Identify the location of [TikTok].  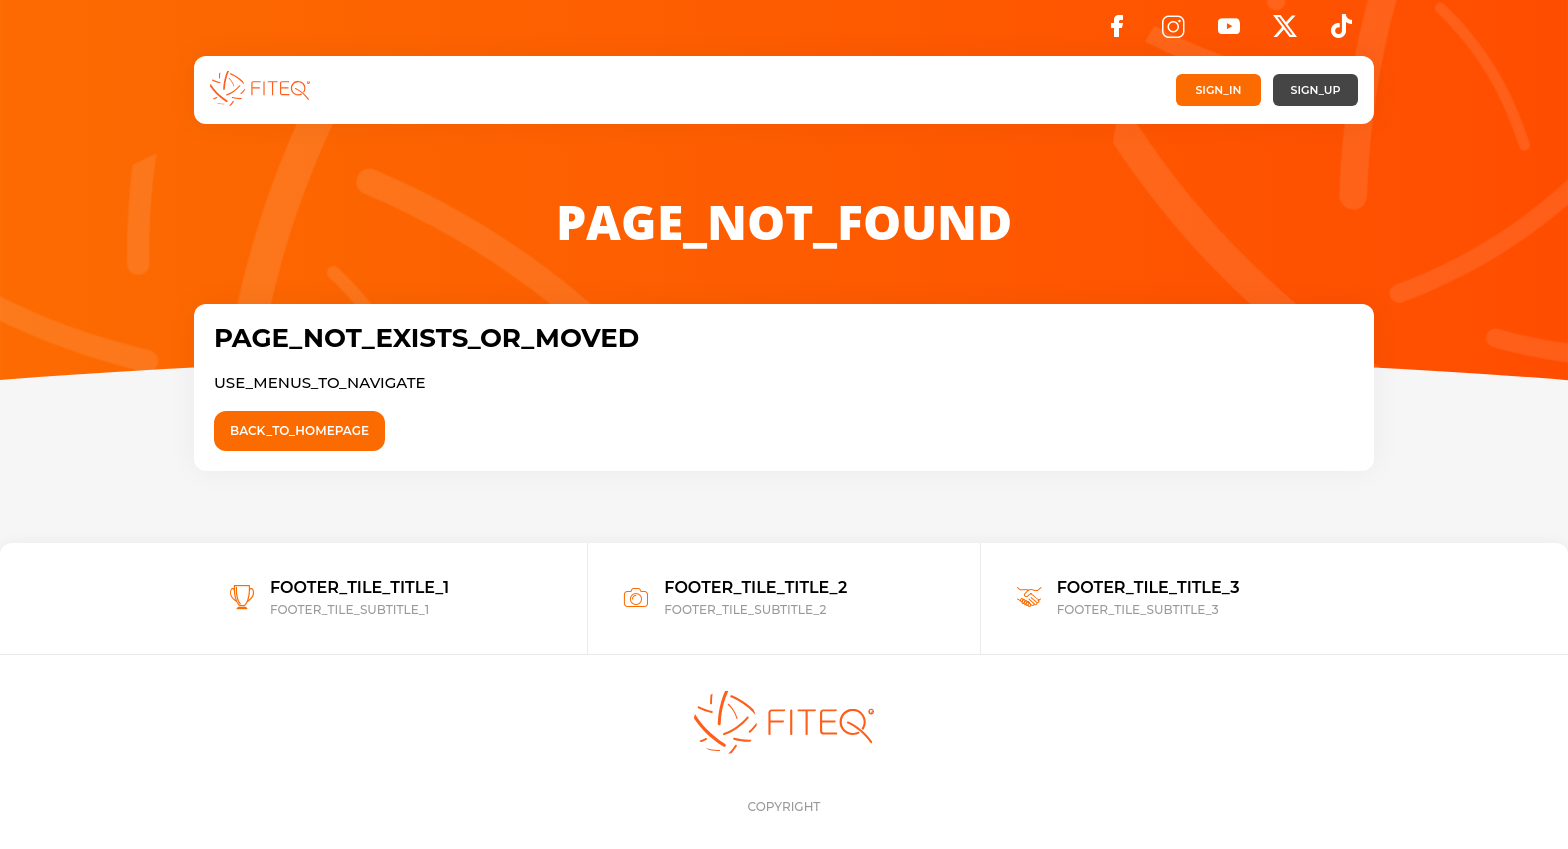
(1341, 32).